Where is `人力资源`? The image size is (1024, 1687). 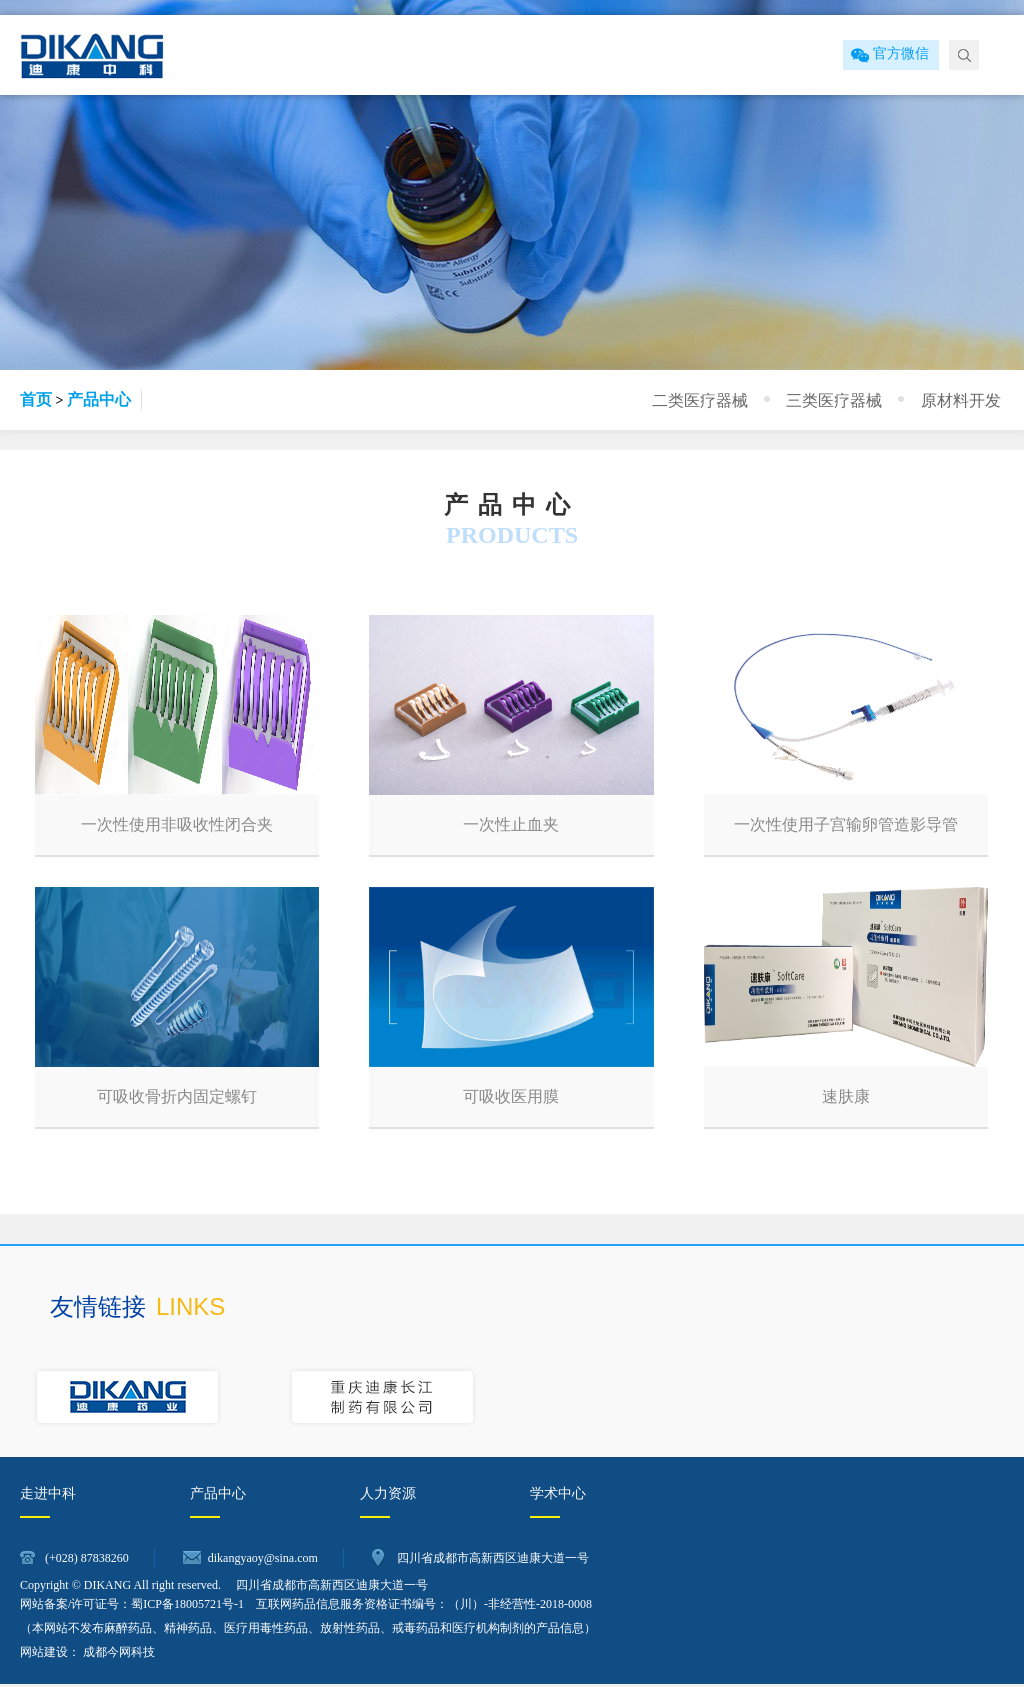 人力资源 is located at coordinates (388, 1496).